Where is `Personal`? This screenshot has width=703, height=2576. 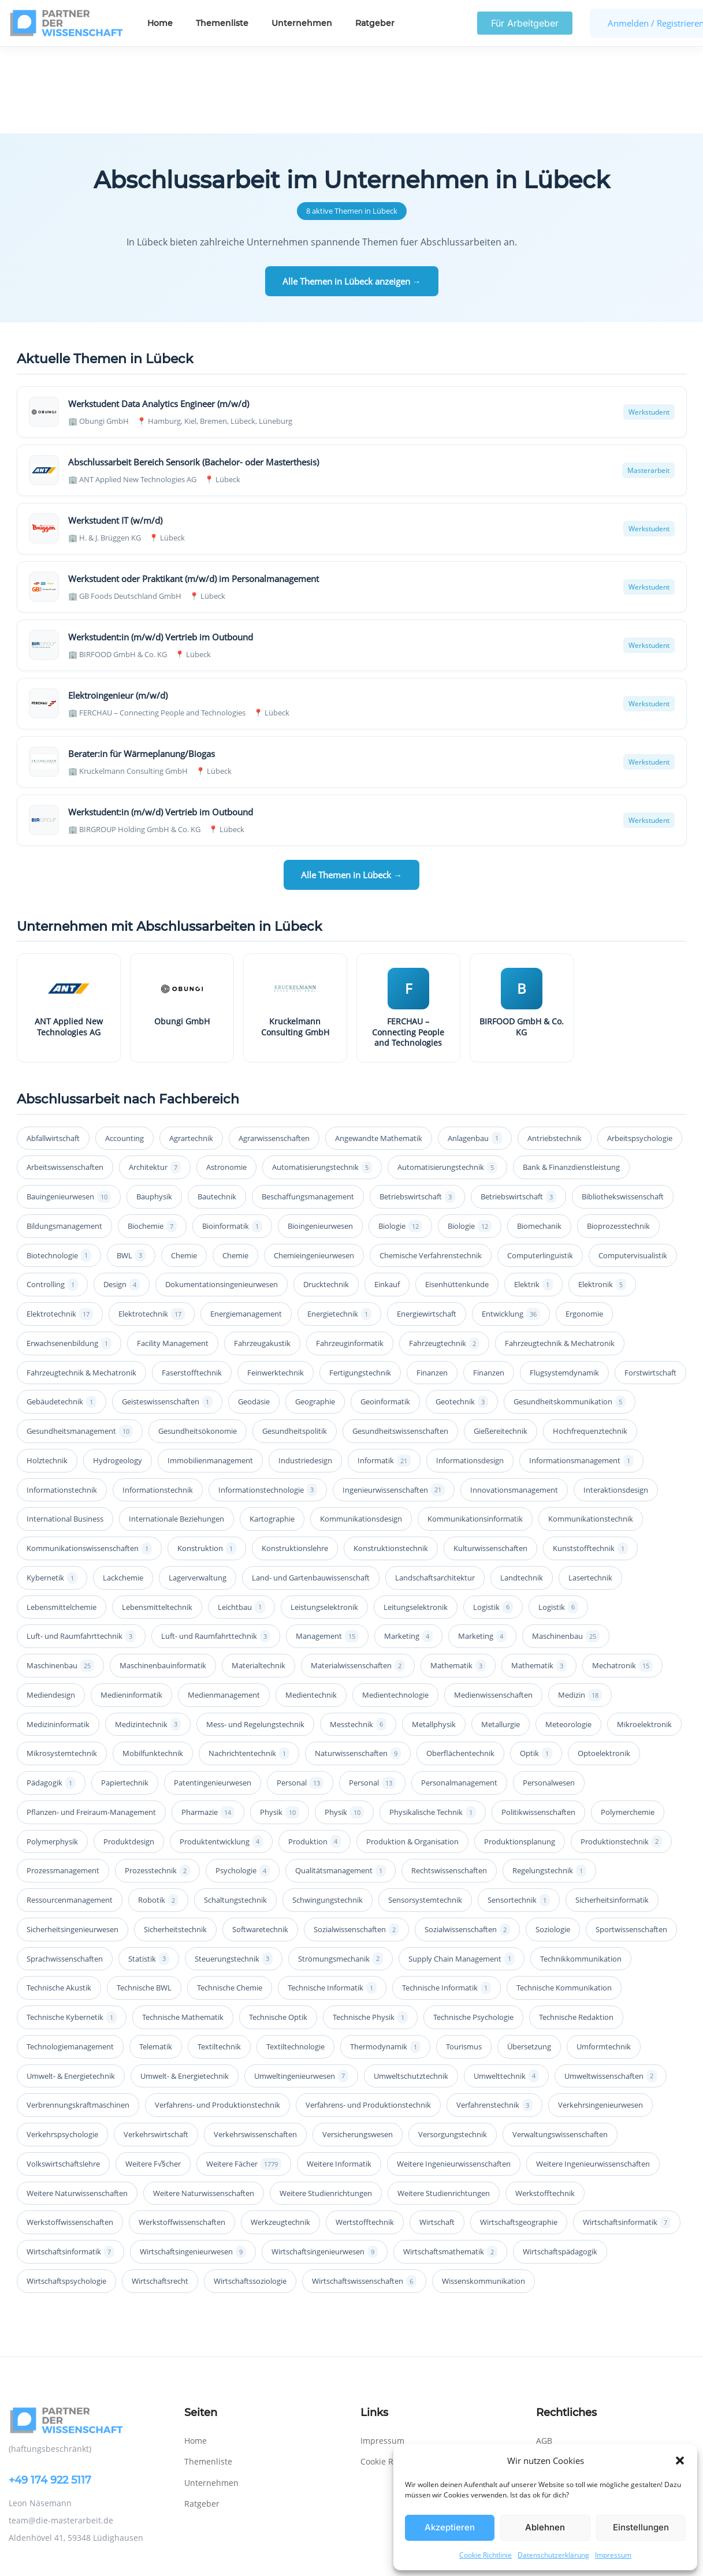 Personal is located at coordinates (300, 1696).